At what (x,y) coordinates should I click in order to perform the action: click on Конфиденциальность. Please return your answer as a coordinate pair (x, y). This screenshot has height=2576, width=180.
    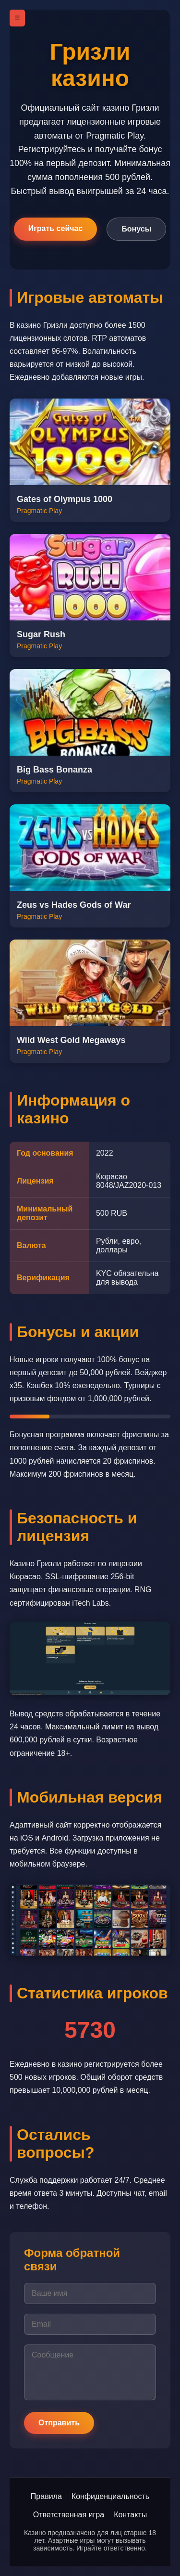
    Looking at the image, I should click on (110, 2496).